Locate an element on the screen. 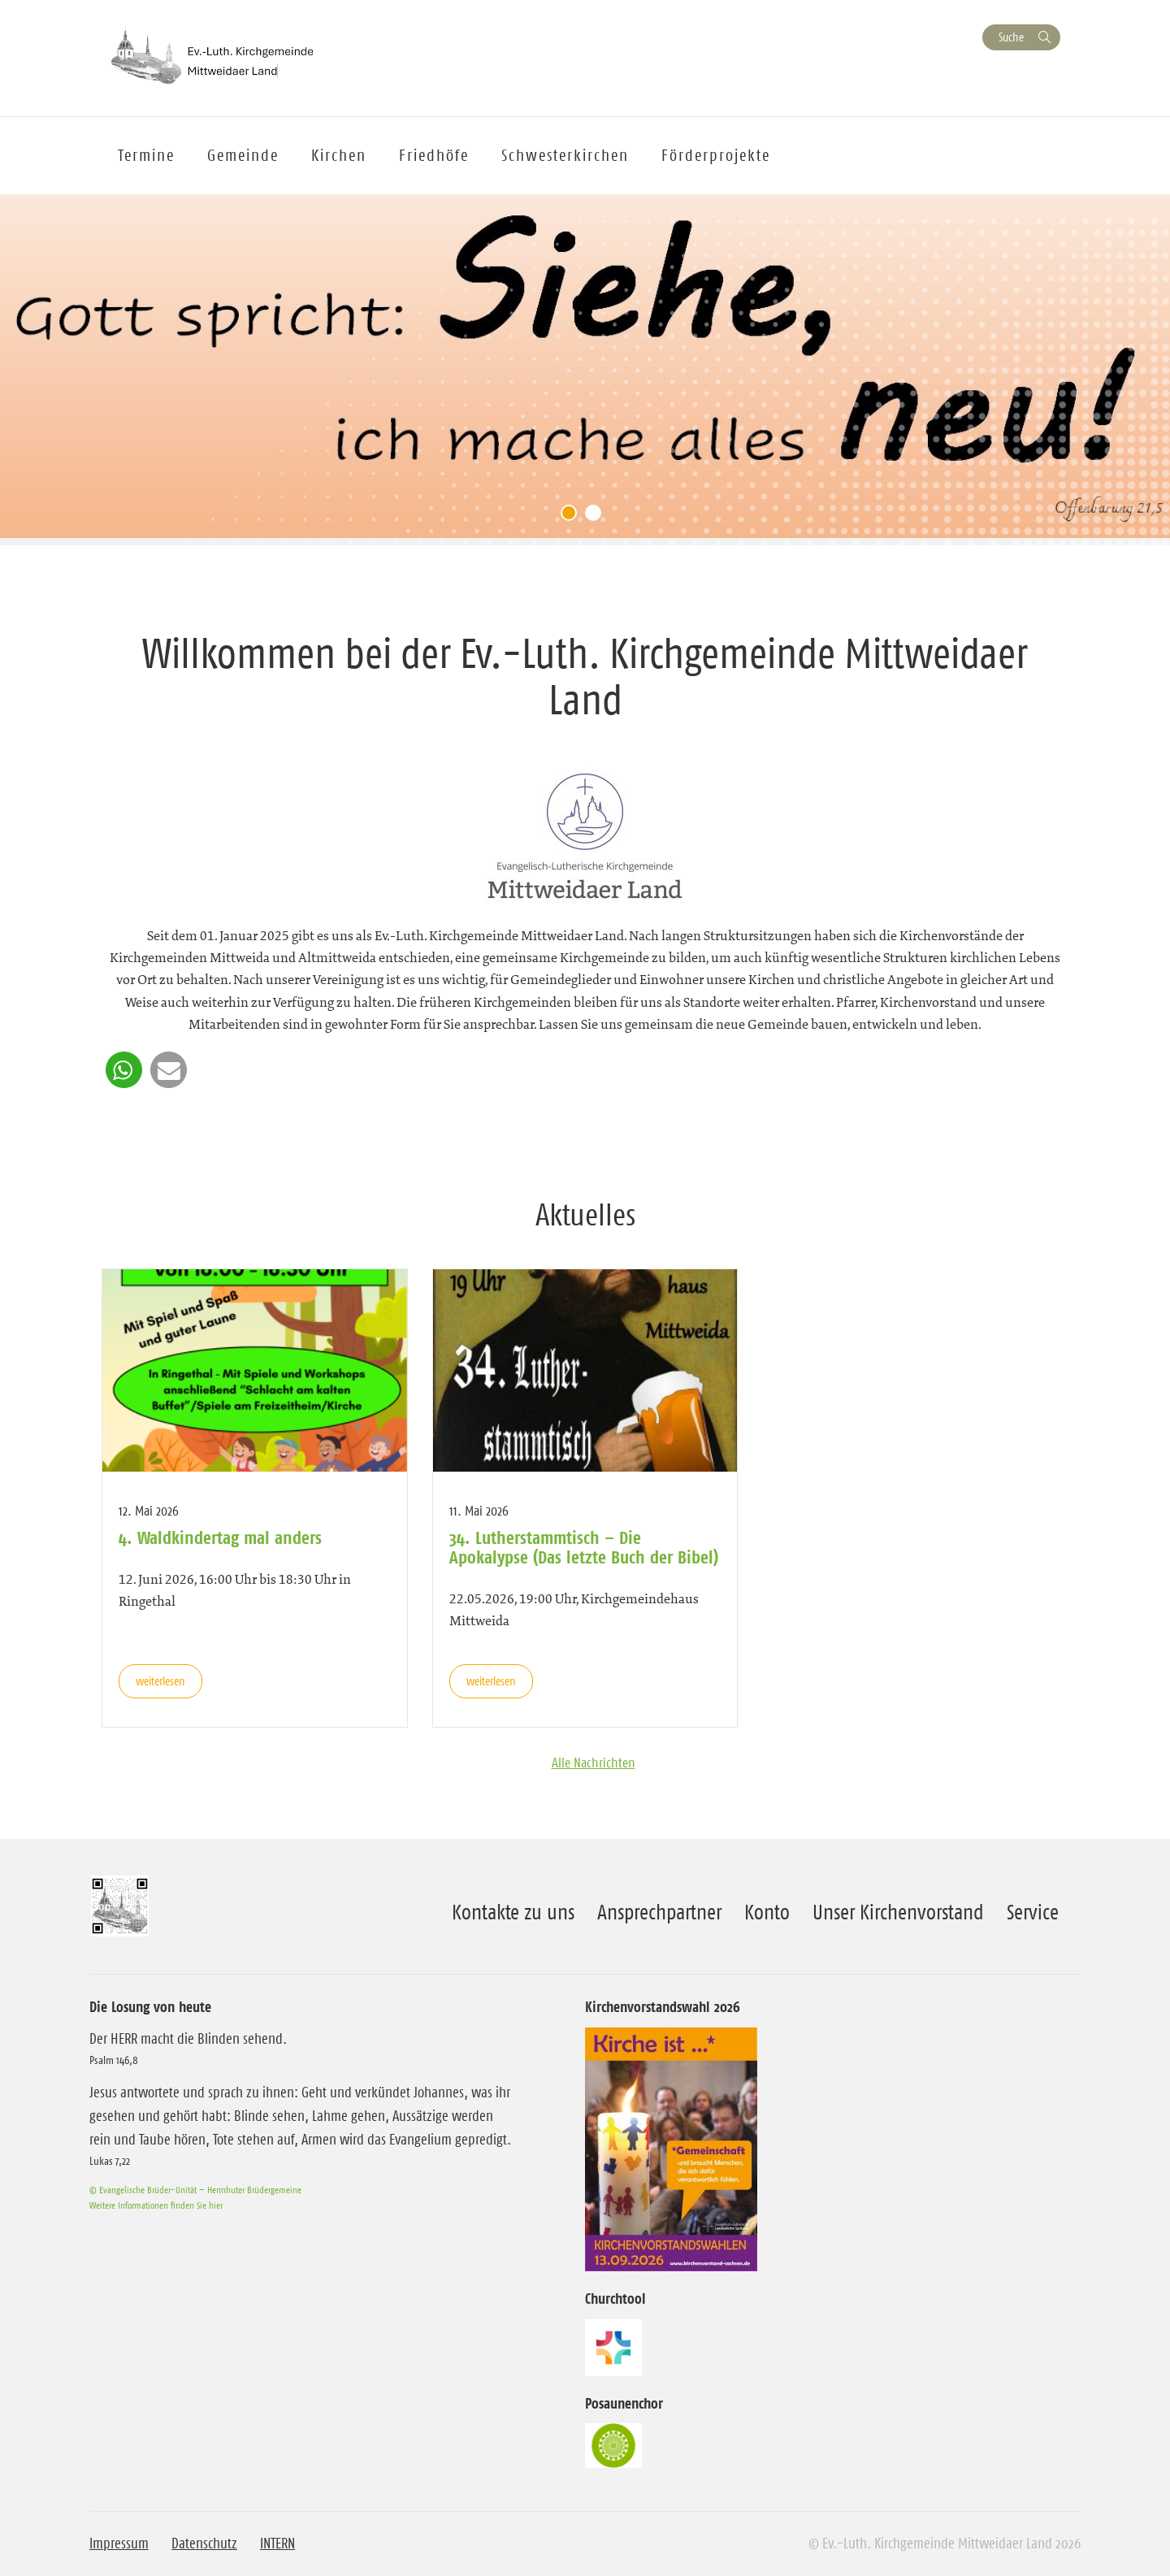  4. Waldkindertag mal anders is located at coordinates (220, 1537).